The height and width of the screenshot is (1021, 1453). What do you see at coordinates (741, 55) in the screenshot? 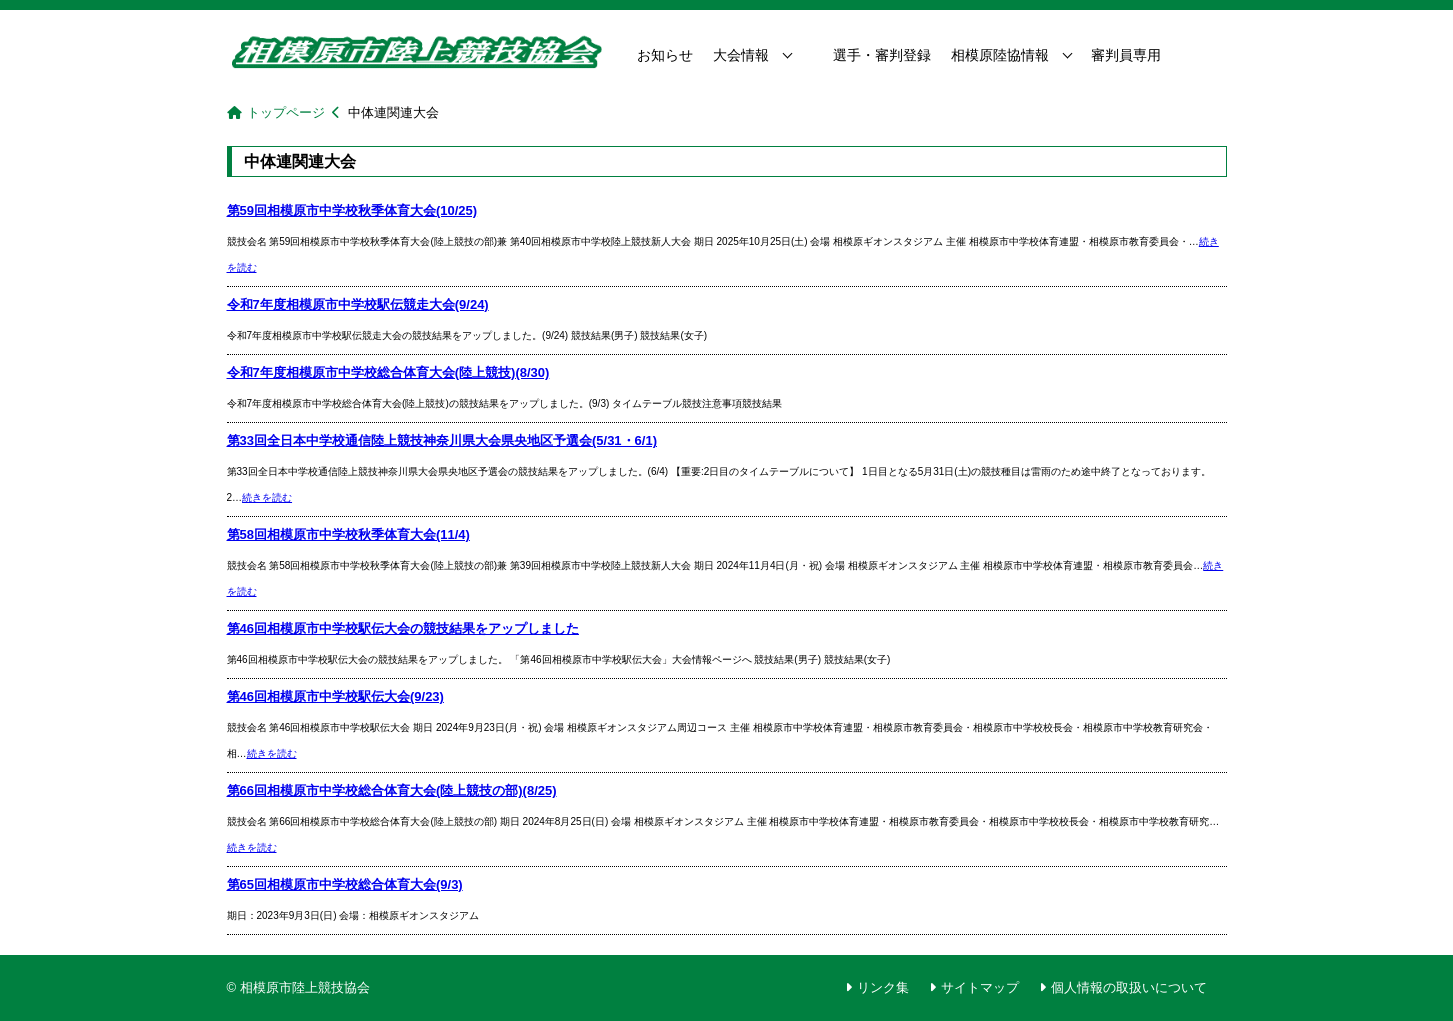
I see `大会情報` at bounding box center [741, 55].